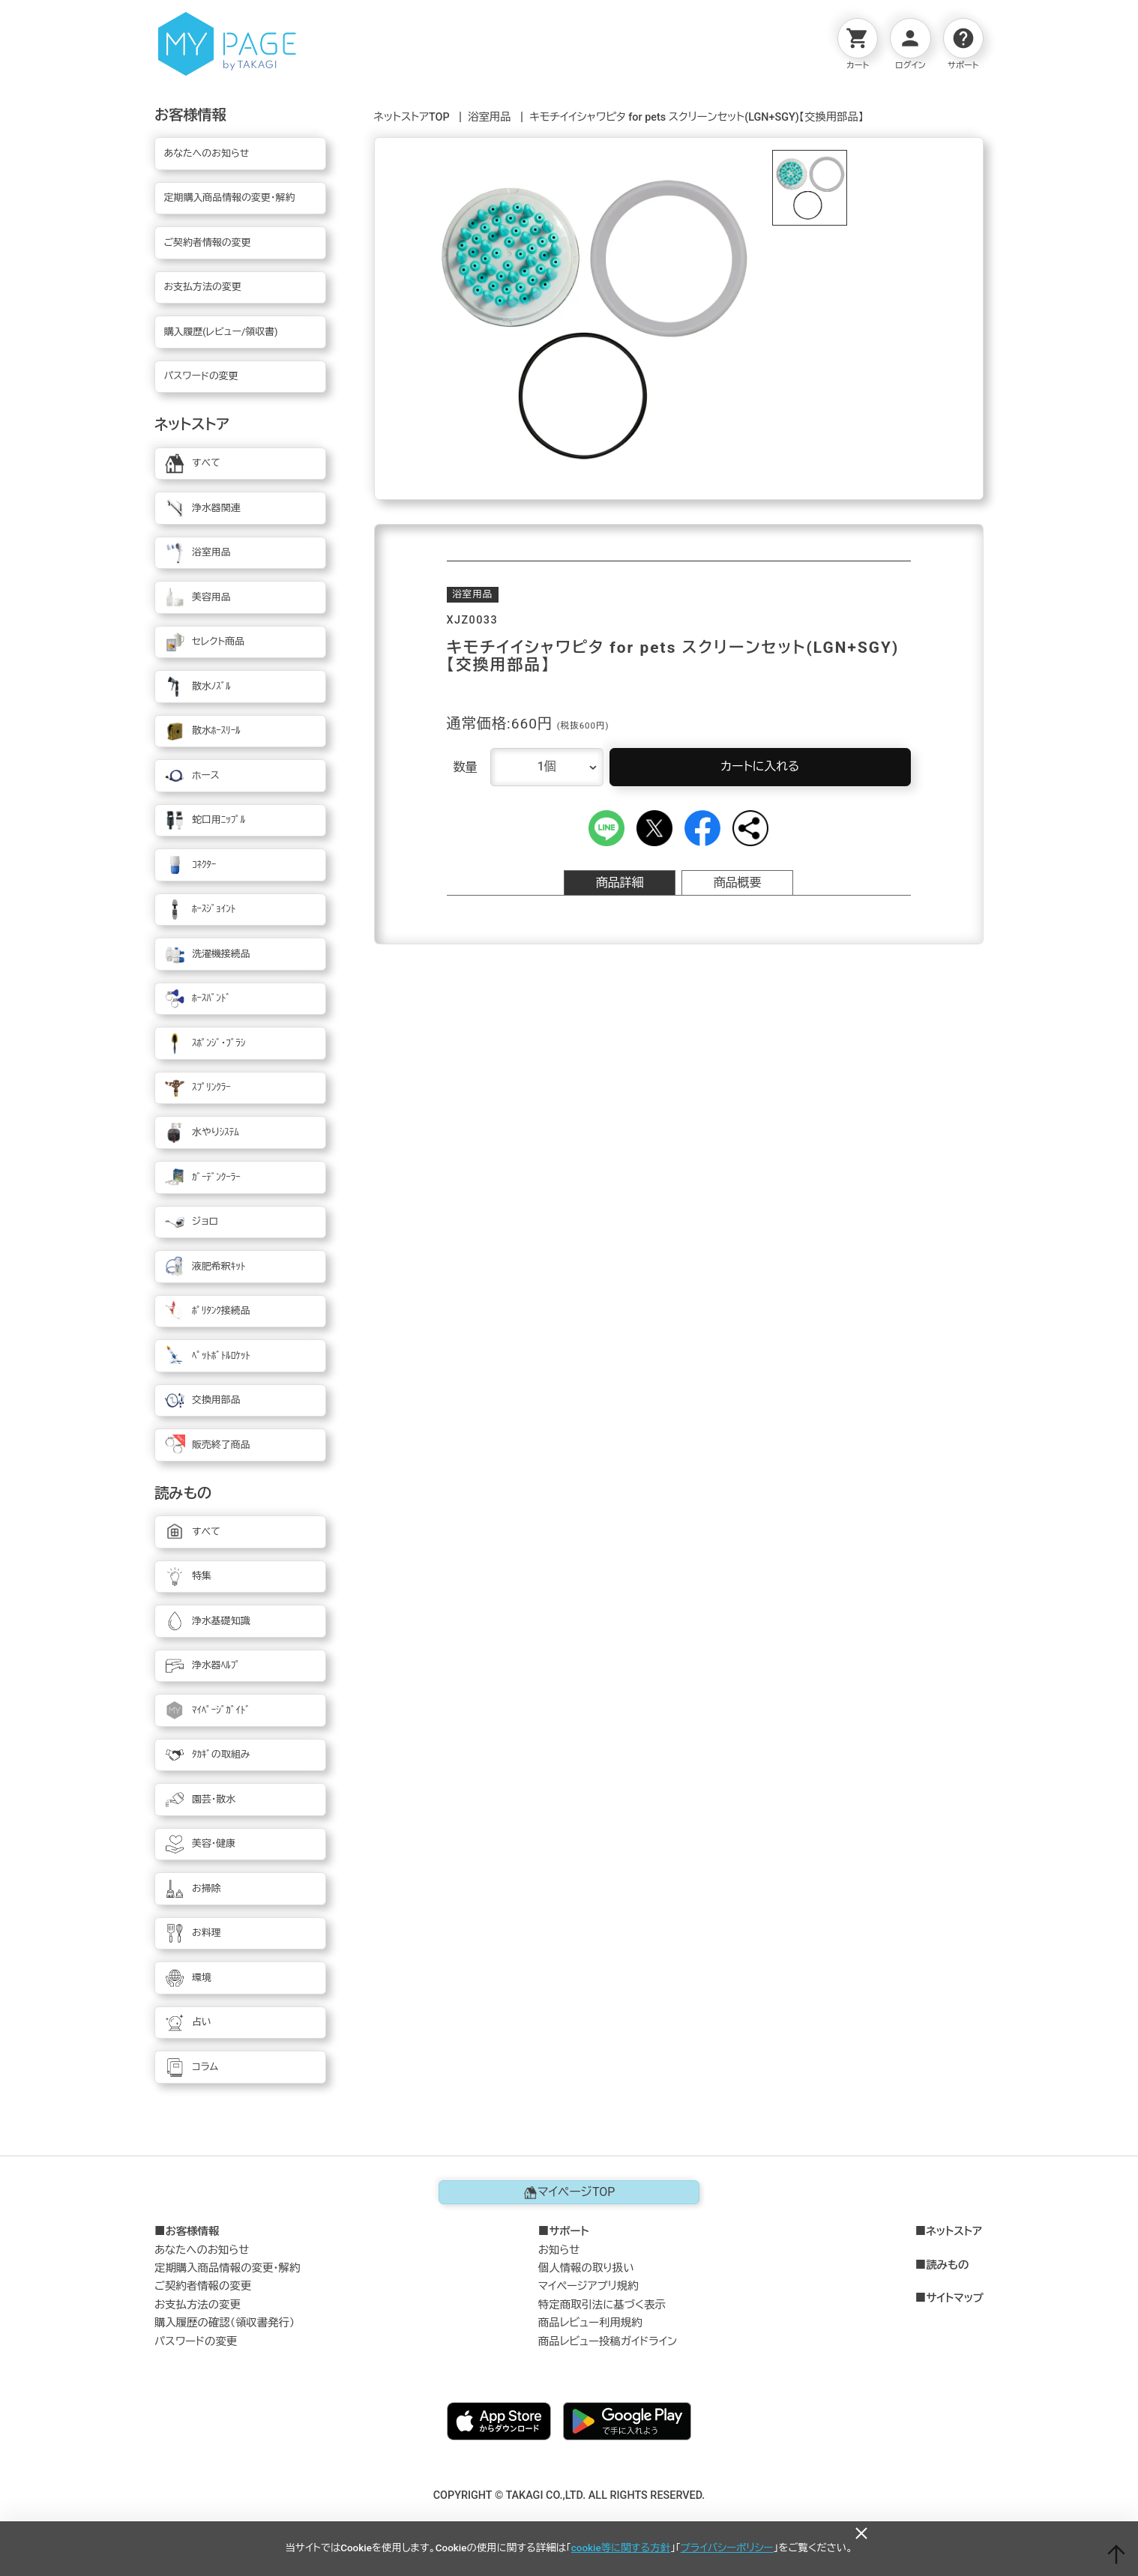  I want to click on マイページアプリ規約, so click(588, 2286).